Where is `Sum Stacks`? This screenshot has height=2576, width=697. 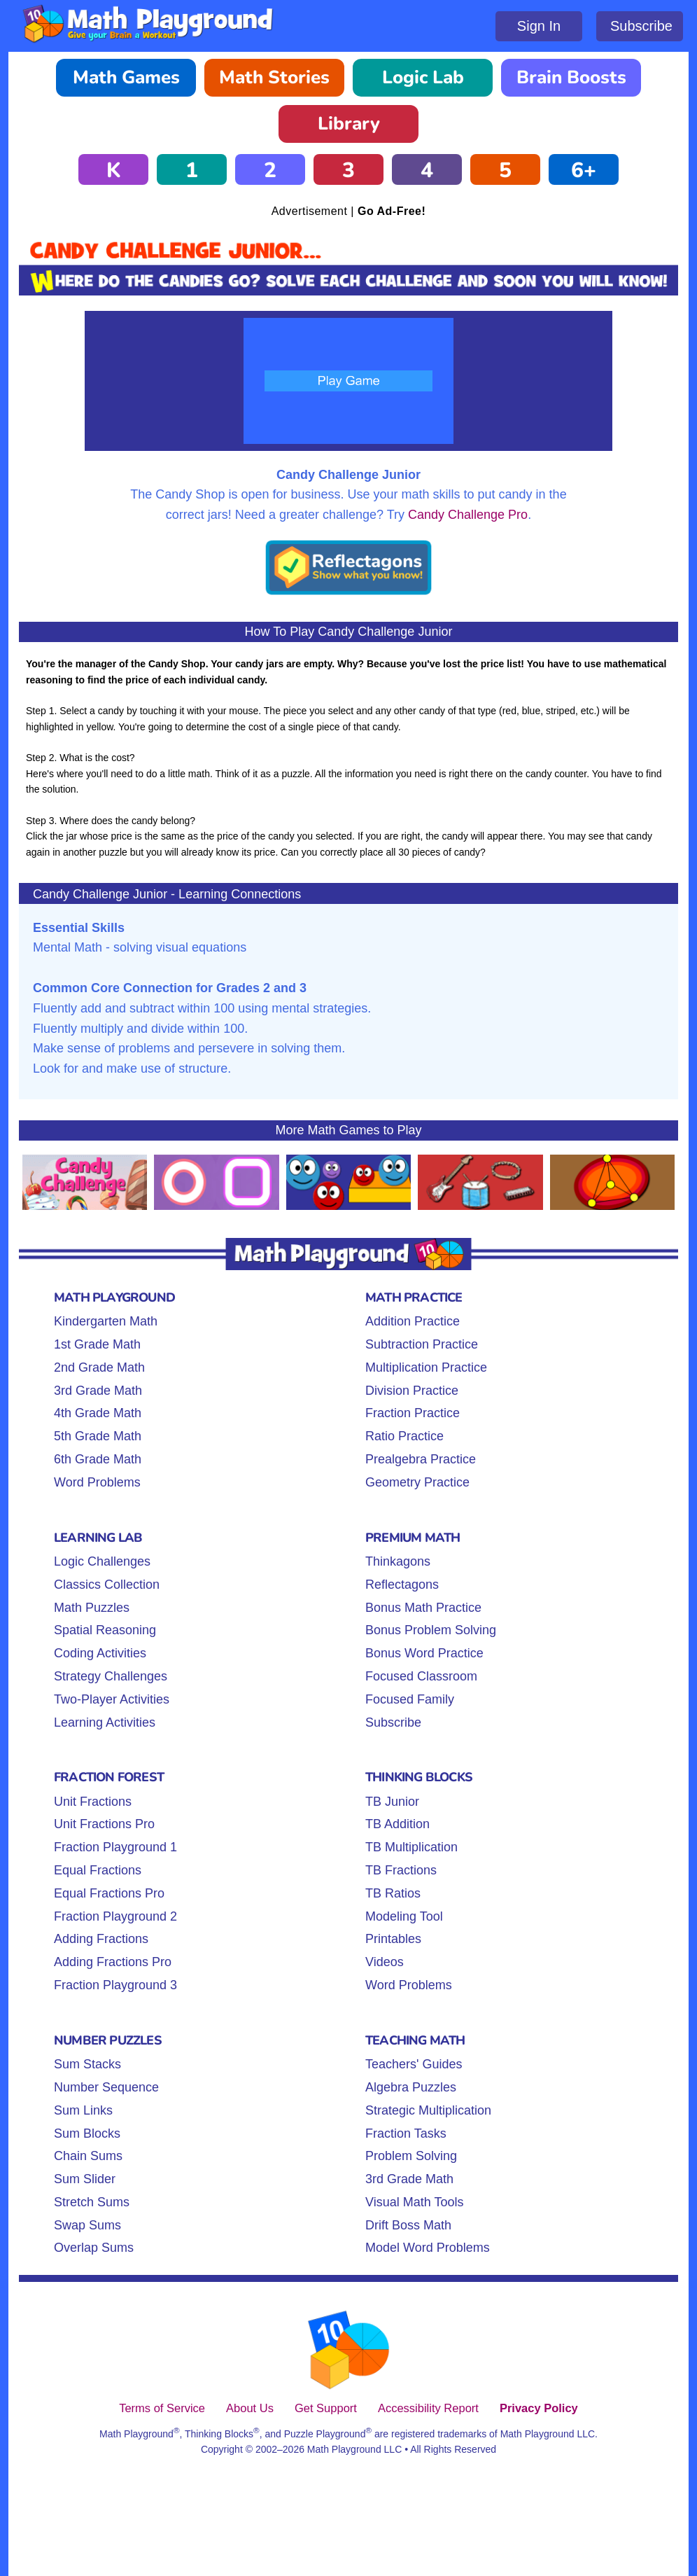
Sum Stacks is located at coordinates (87, 2064).